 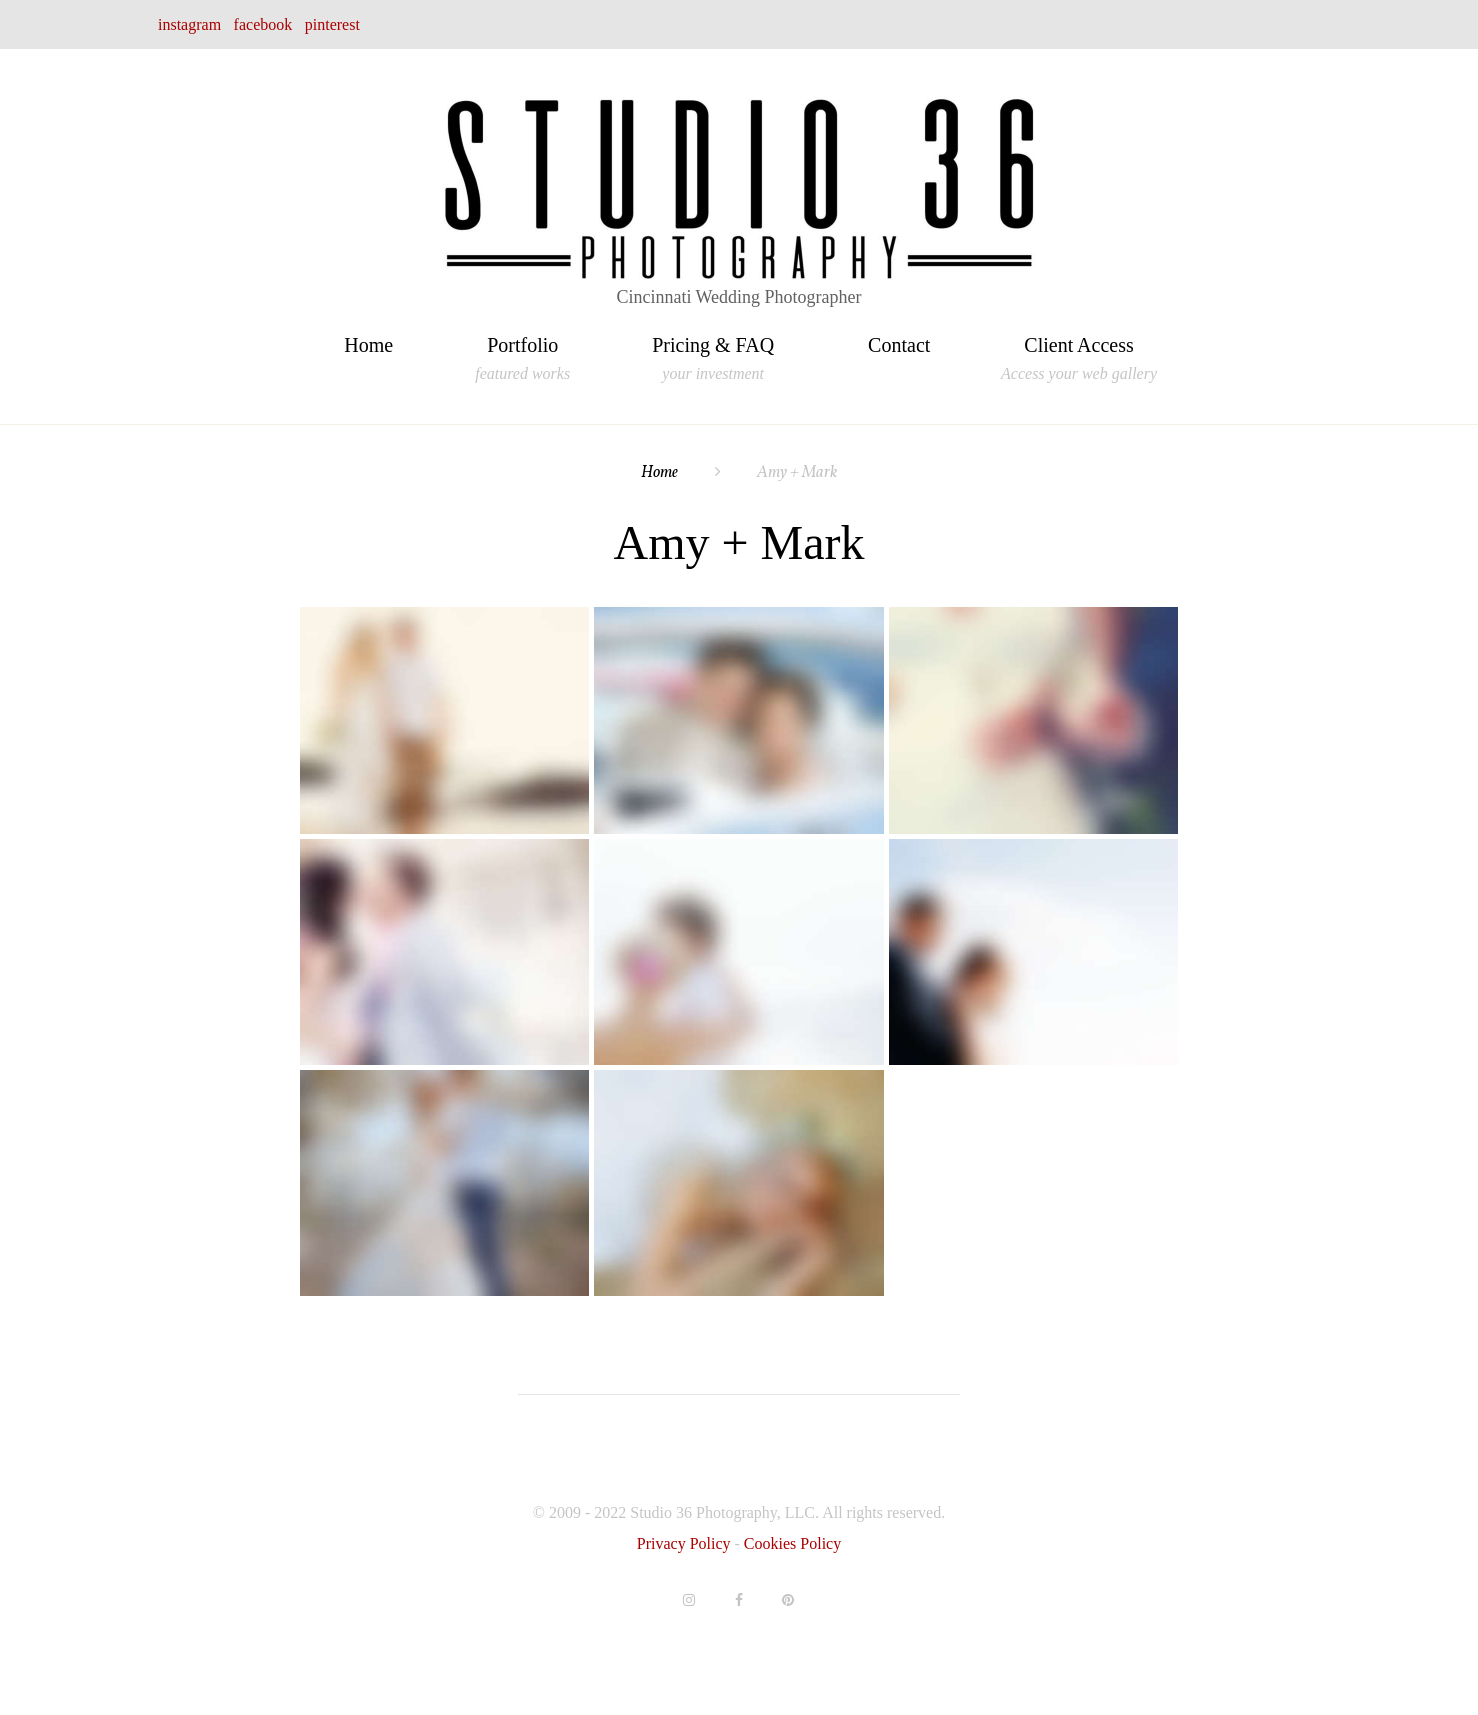 What do you see at coordinates (792, 1543) in the screenshot?
I see `Cookies Policy` at bounding box center [792, 1543].